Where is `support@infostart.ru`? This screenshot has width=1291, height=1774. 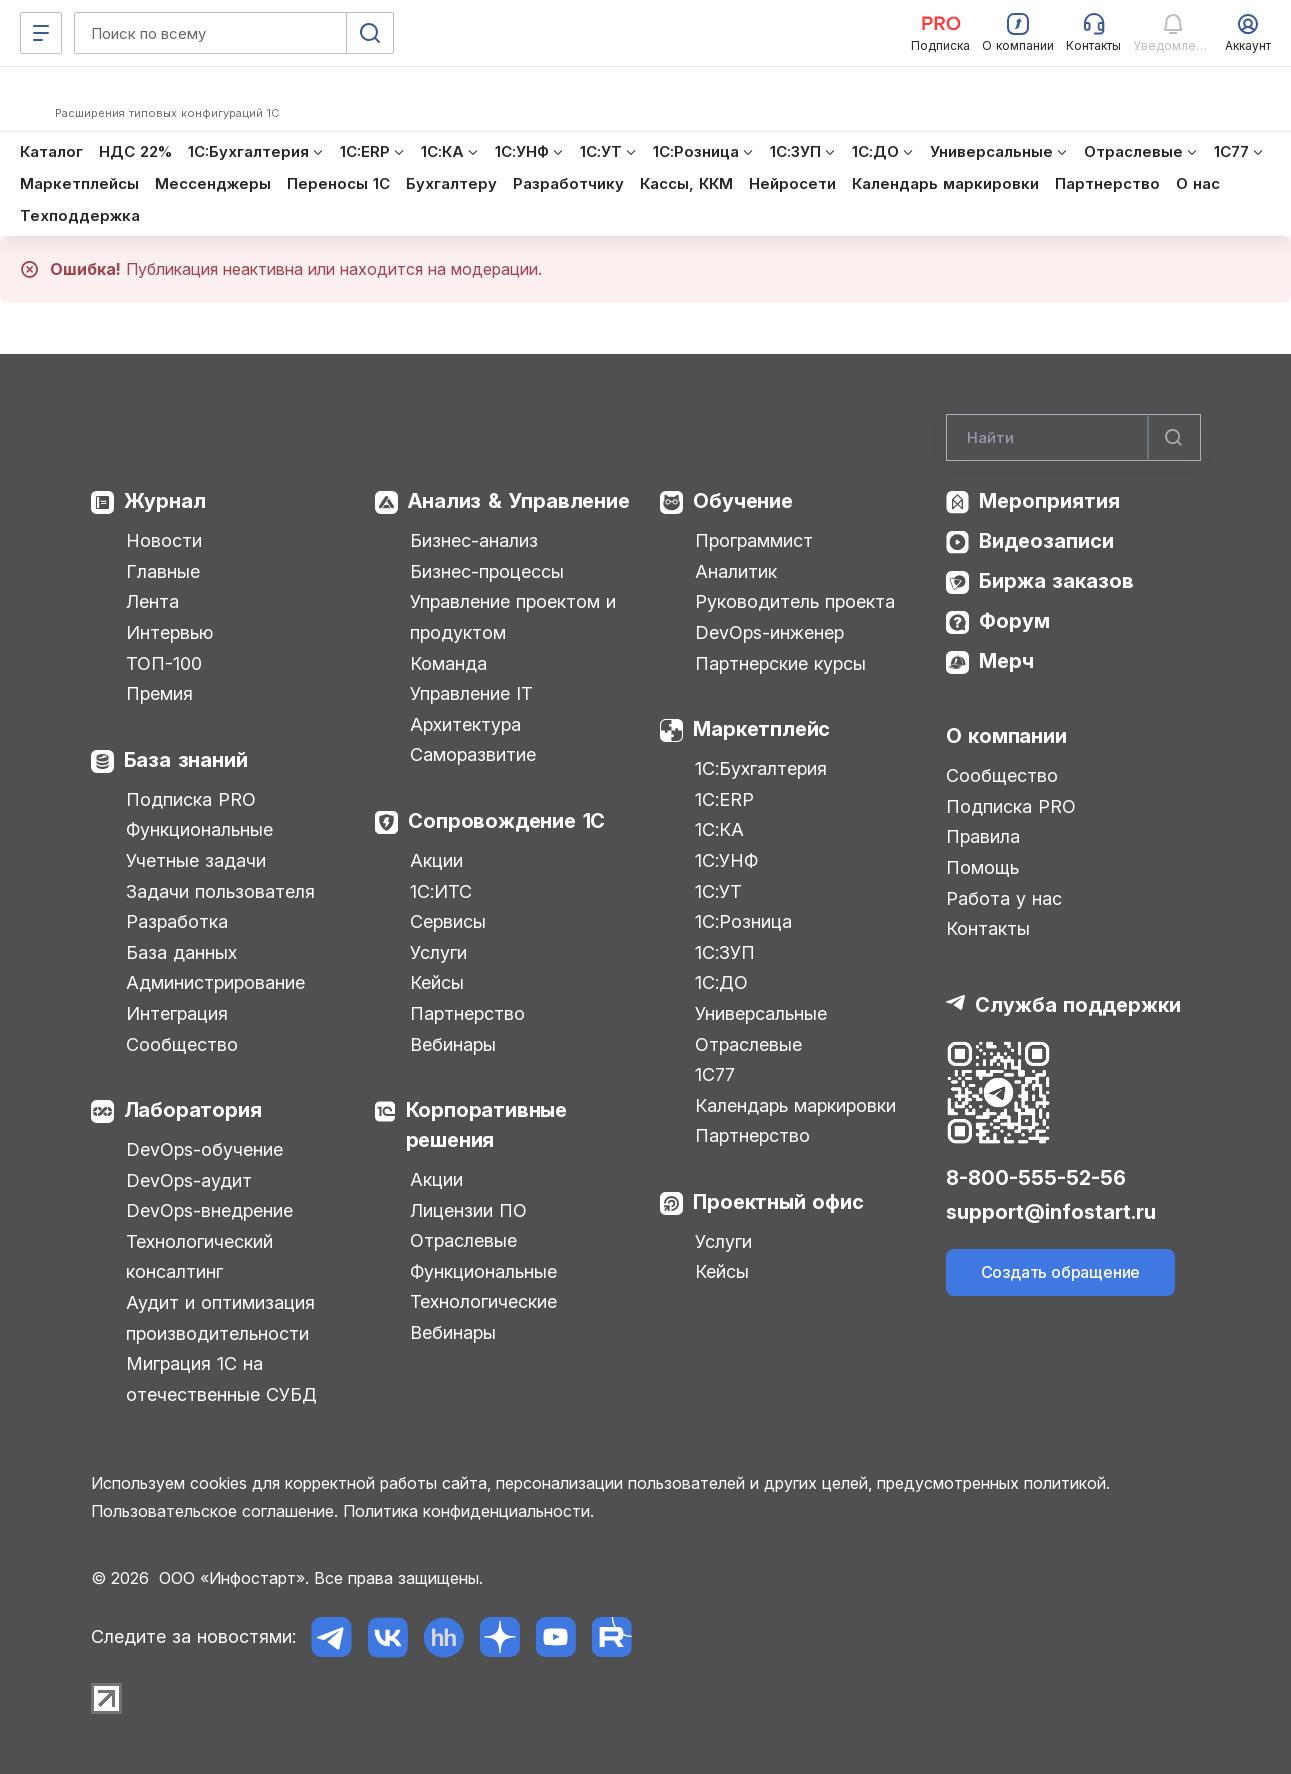
support@infostart.ru is located at coordinates (1051, 1212).